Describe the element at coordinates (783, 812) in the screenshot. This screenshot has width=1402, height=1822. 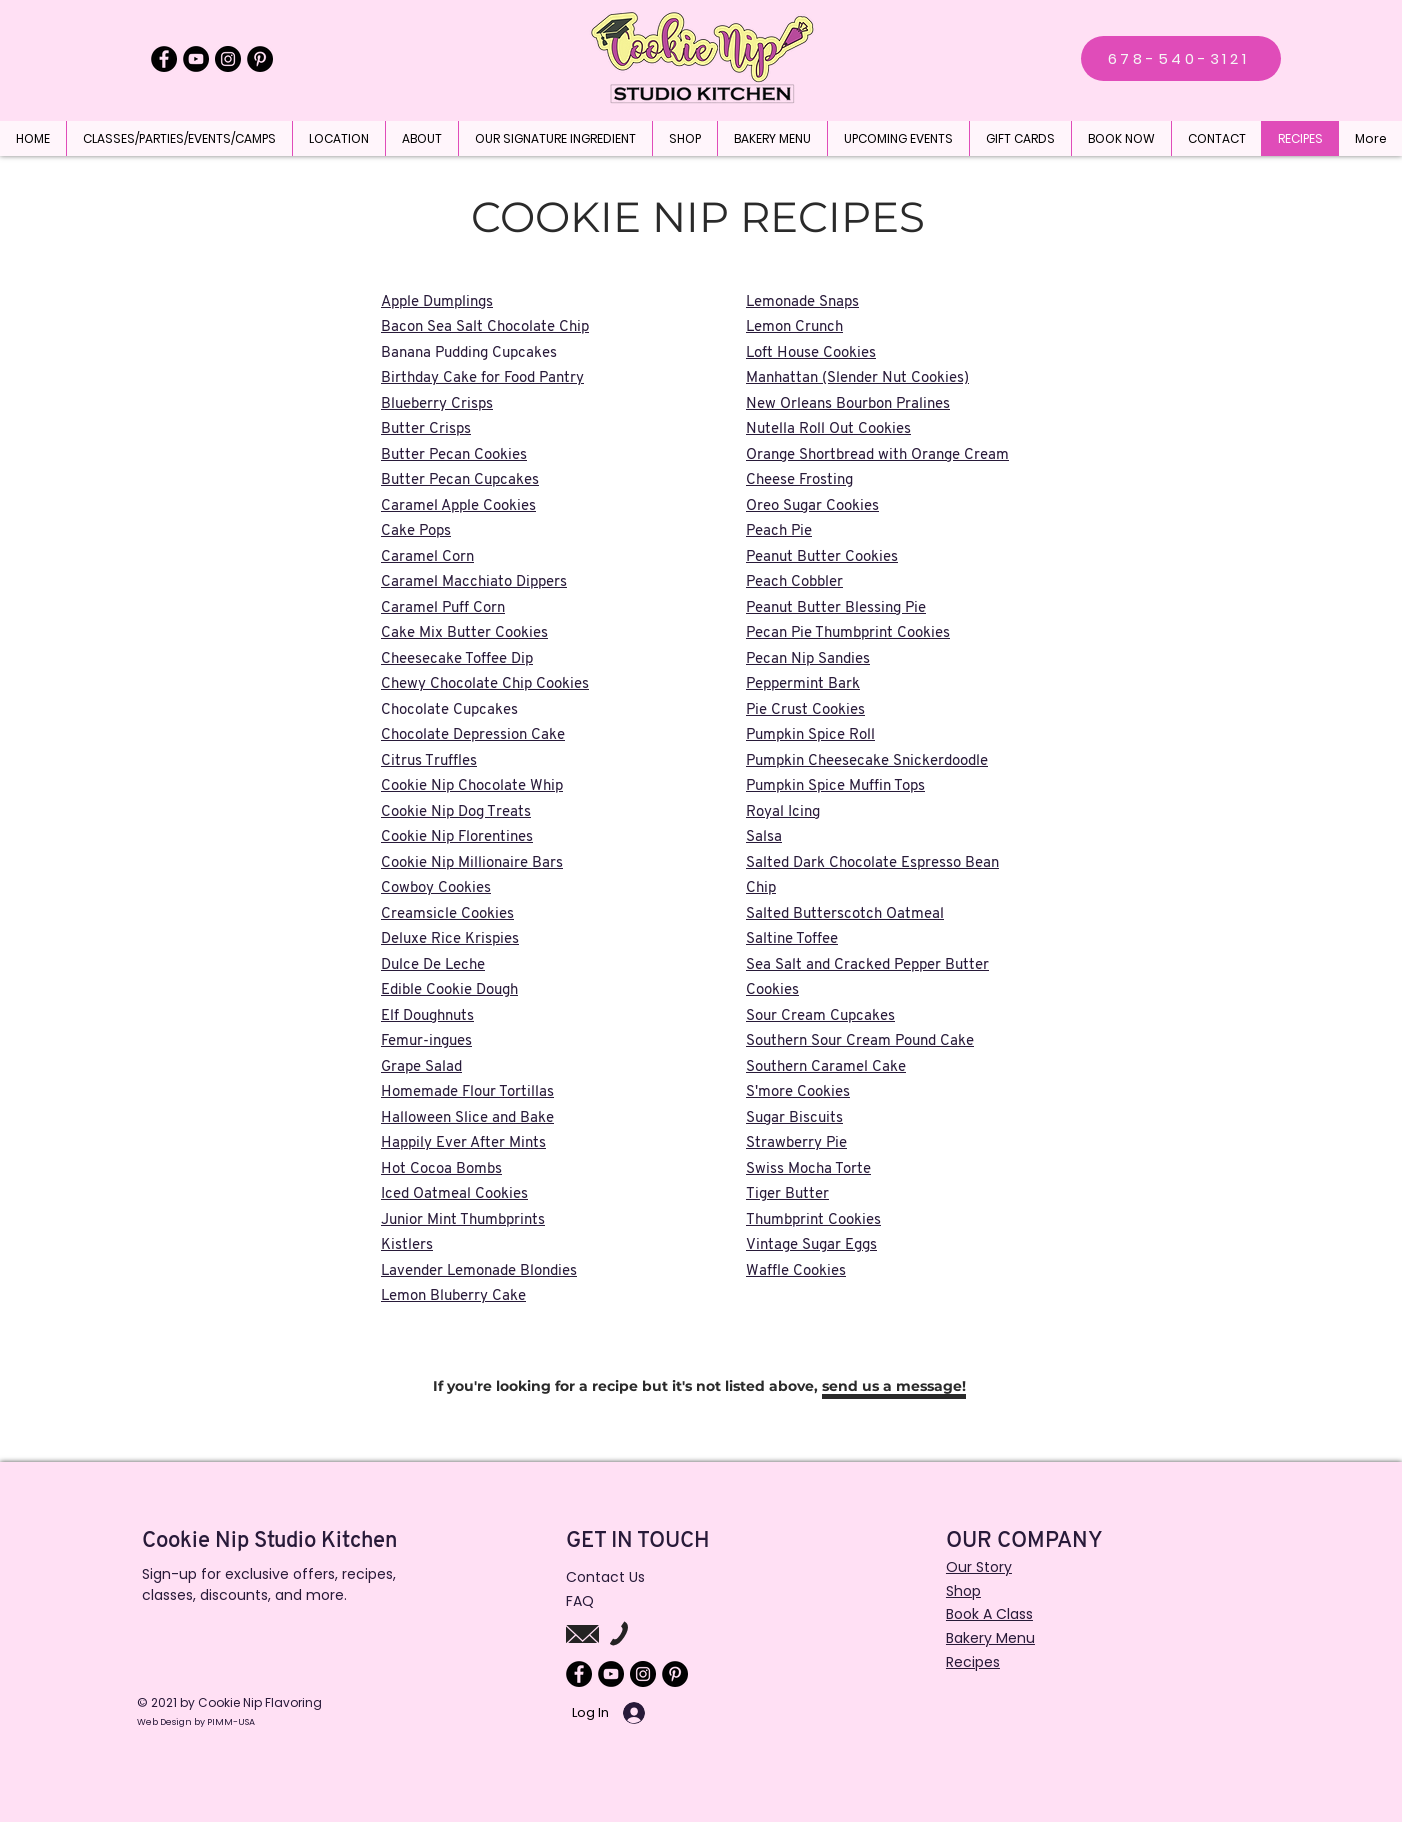
I see `Royal Icing` at that location.